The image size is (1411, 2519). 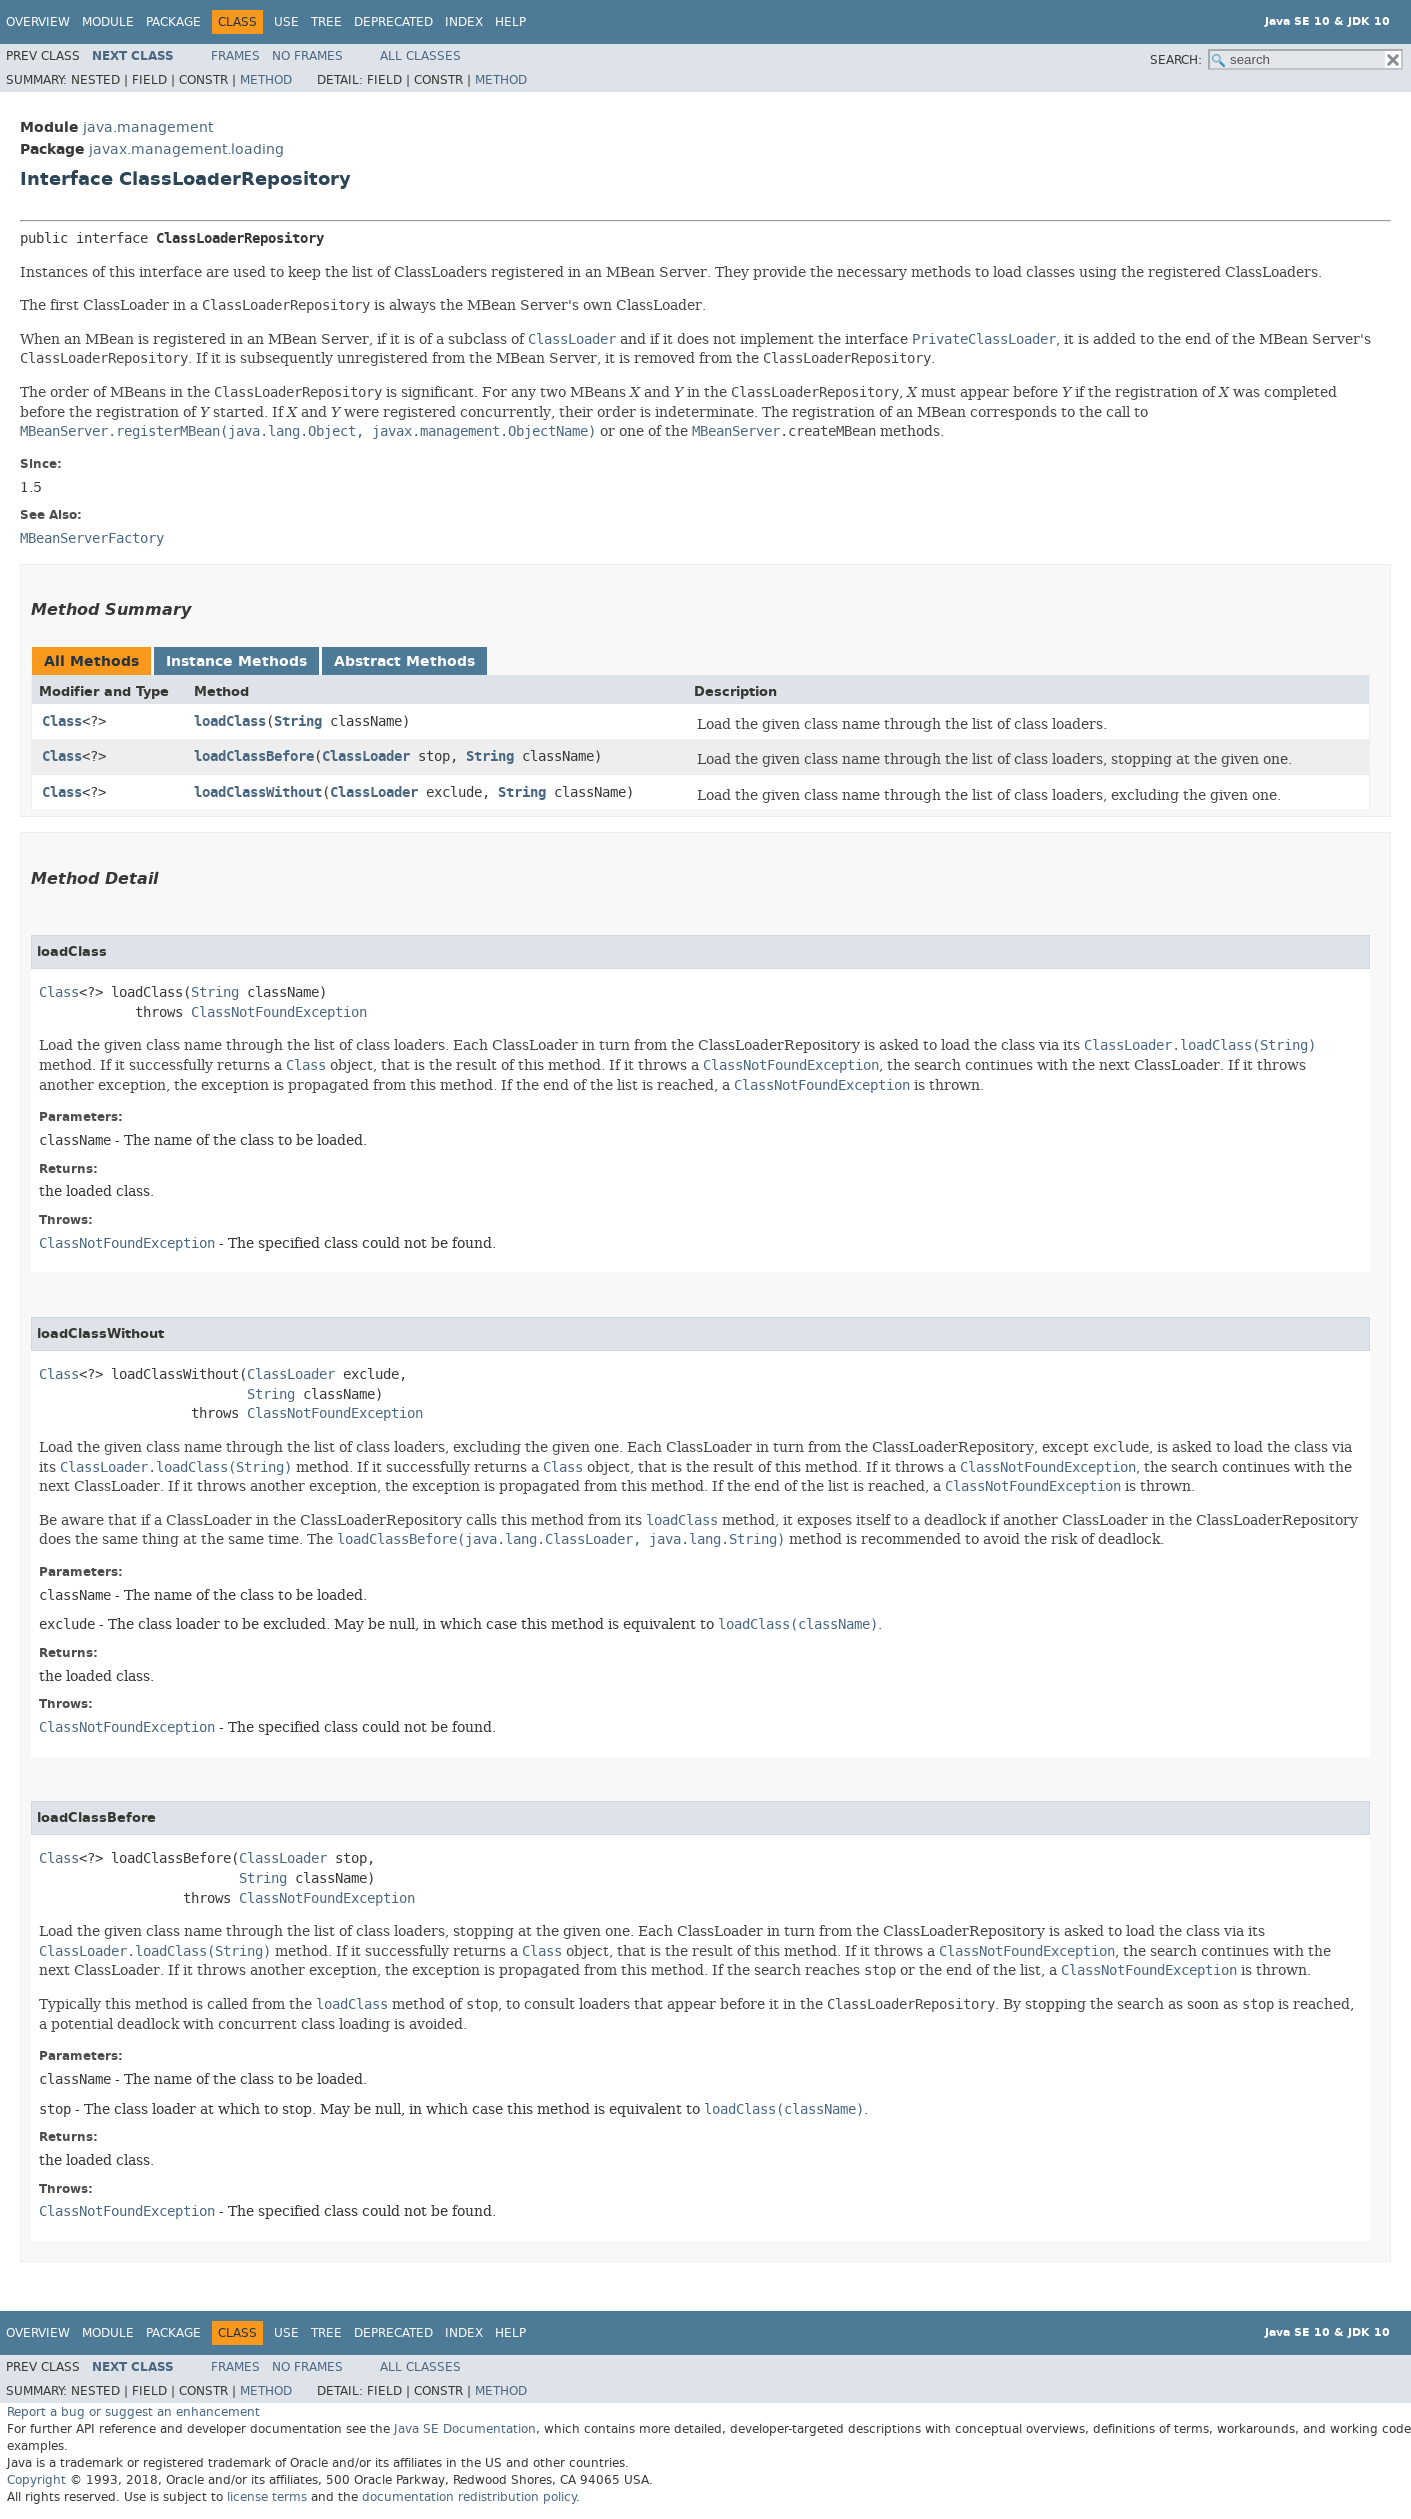 I want to click on Frames, so click(x=235, y=56).